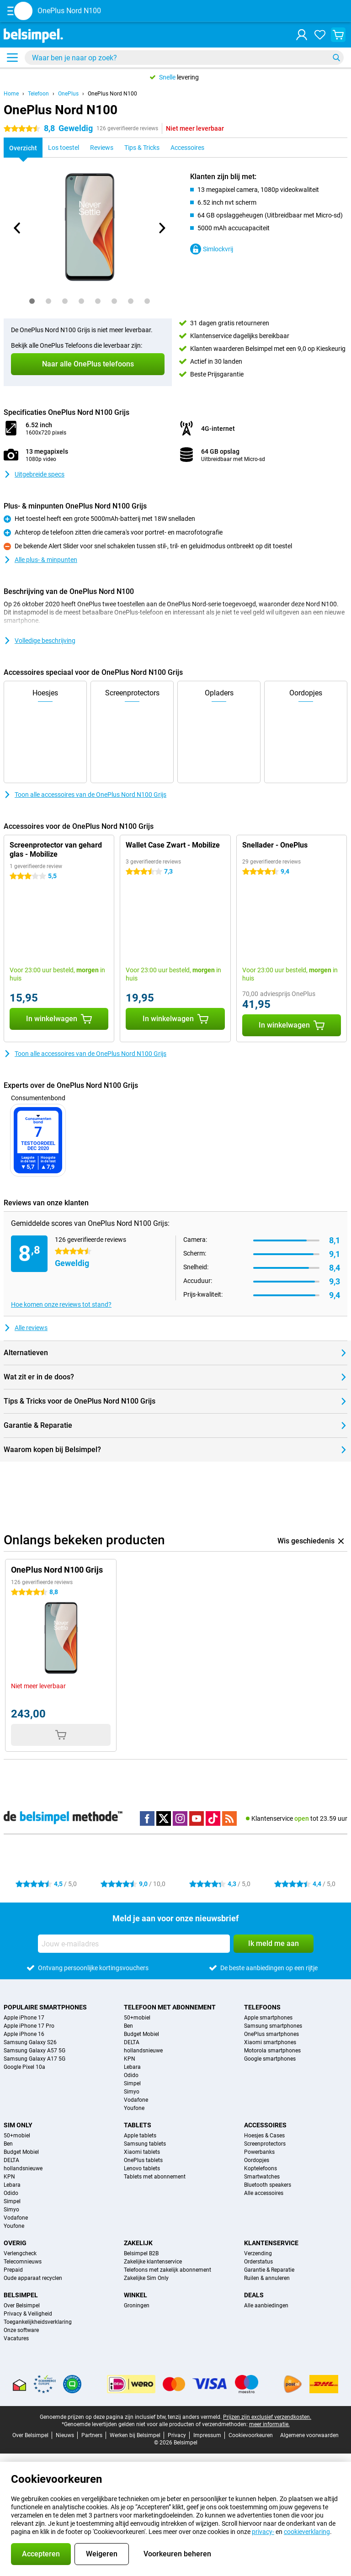  What do you see at coordinates (24, 2034) in the screenshot?
I see `Apple iPhone 16` at bounding box center [24, 2034].